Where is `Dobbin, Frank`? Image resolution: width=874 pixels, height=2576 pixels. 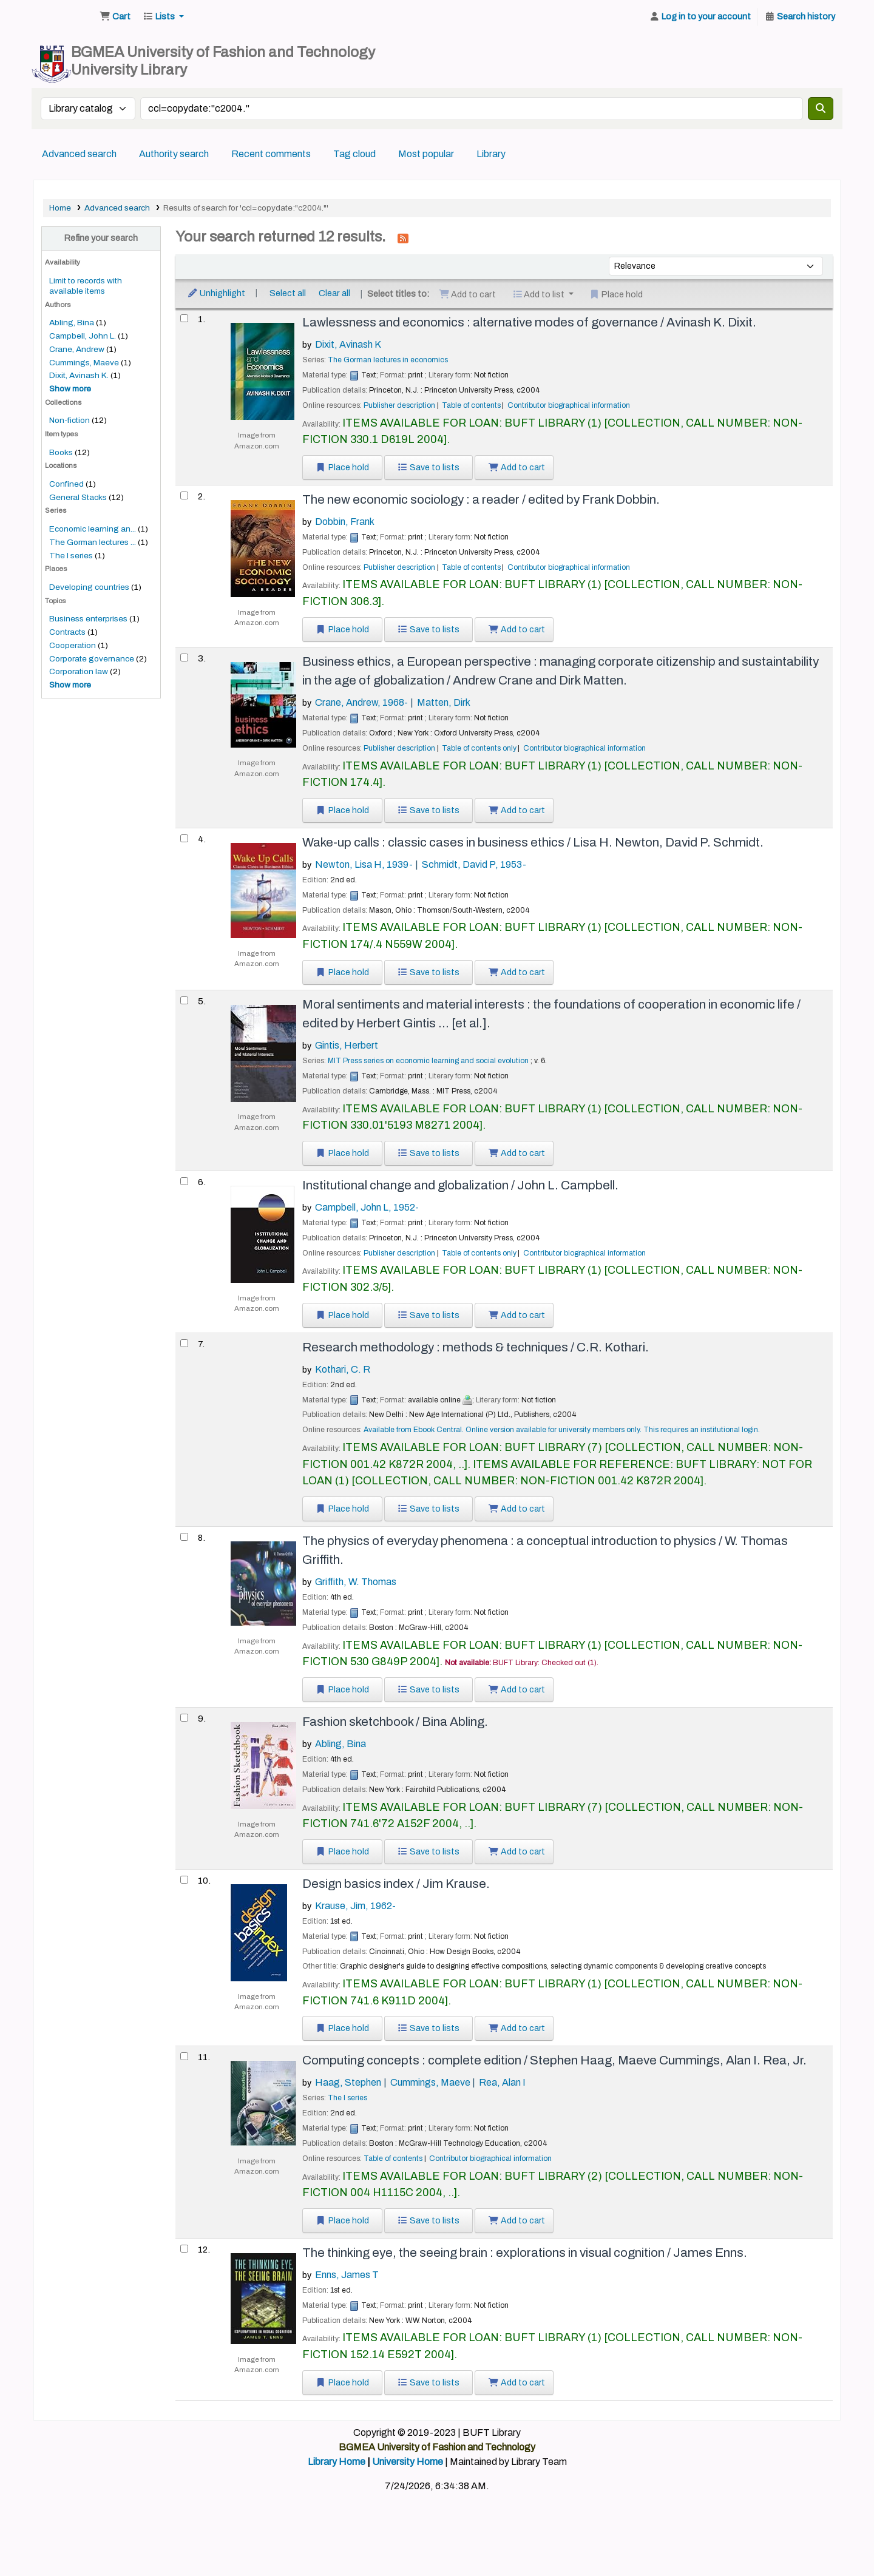
Dobbin, Frank is located at coordinates (344, 521).